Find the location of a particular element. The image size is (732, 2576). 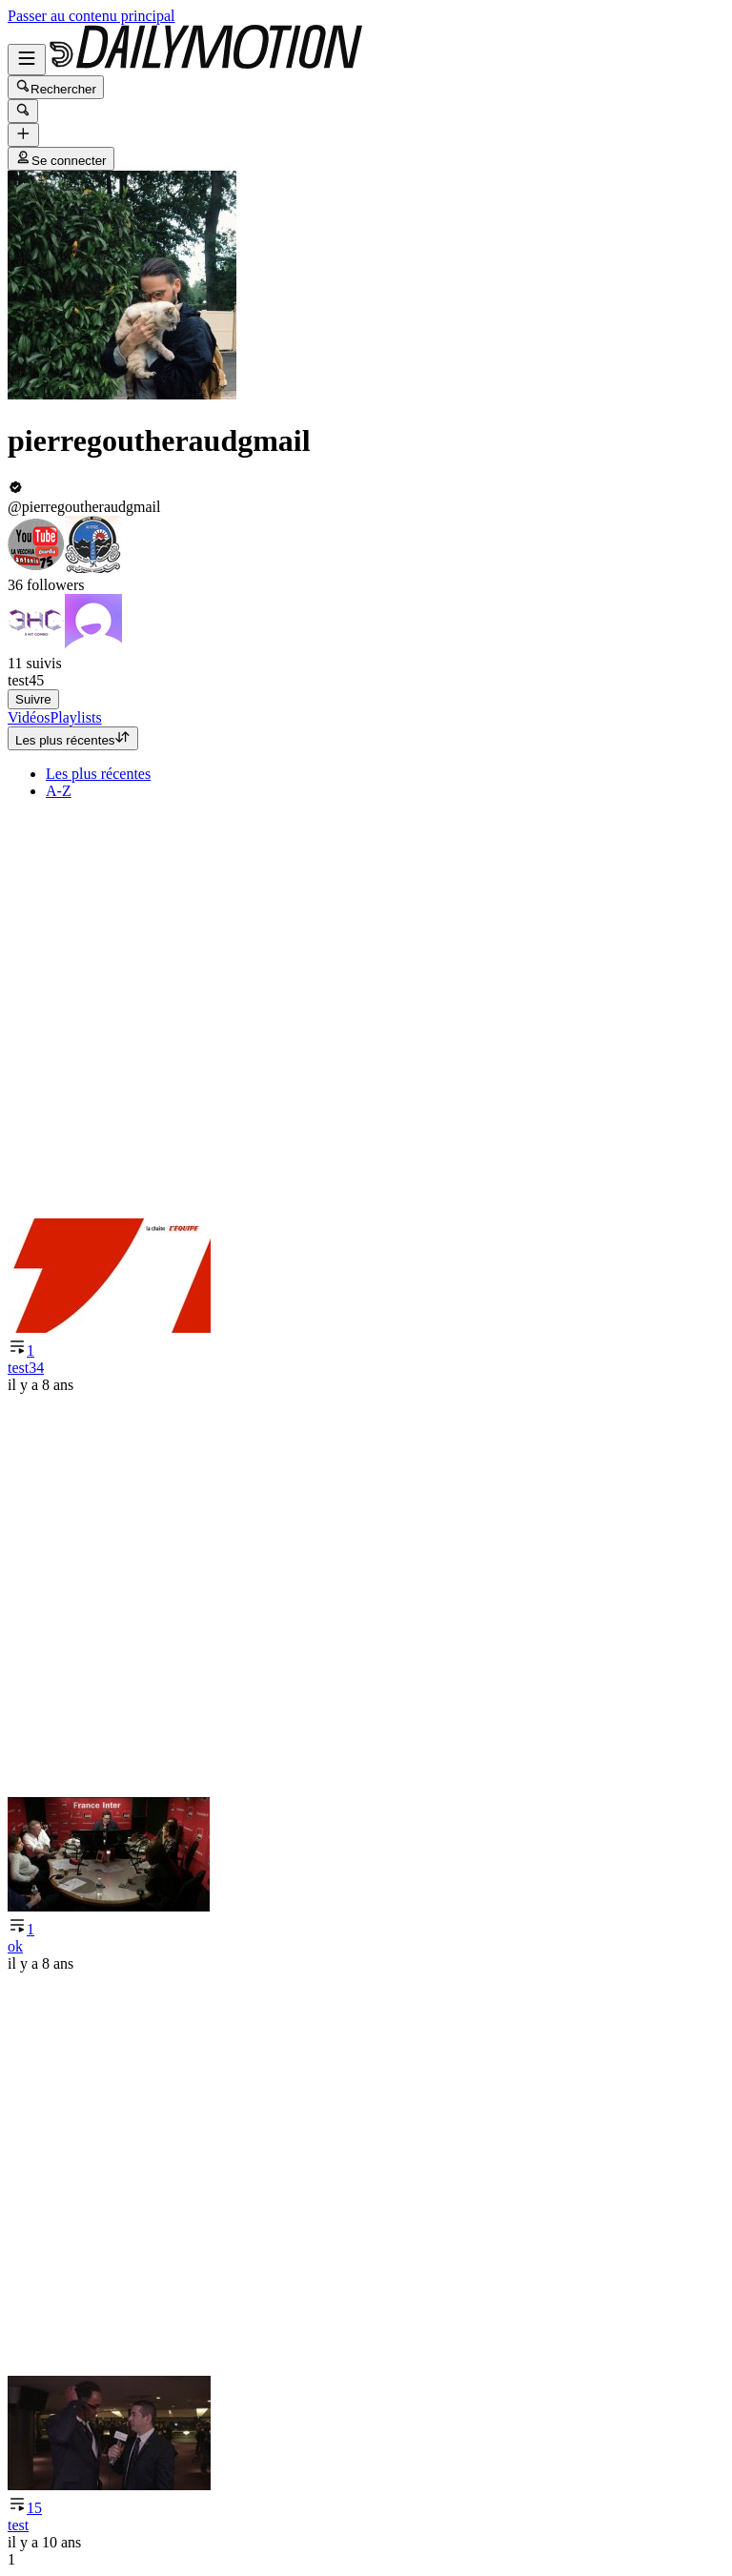

test34 is located at coordinates (26, 1368).